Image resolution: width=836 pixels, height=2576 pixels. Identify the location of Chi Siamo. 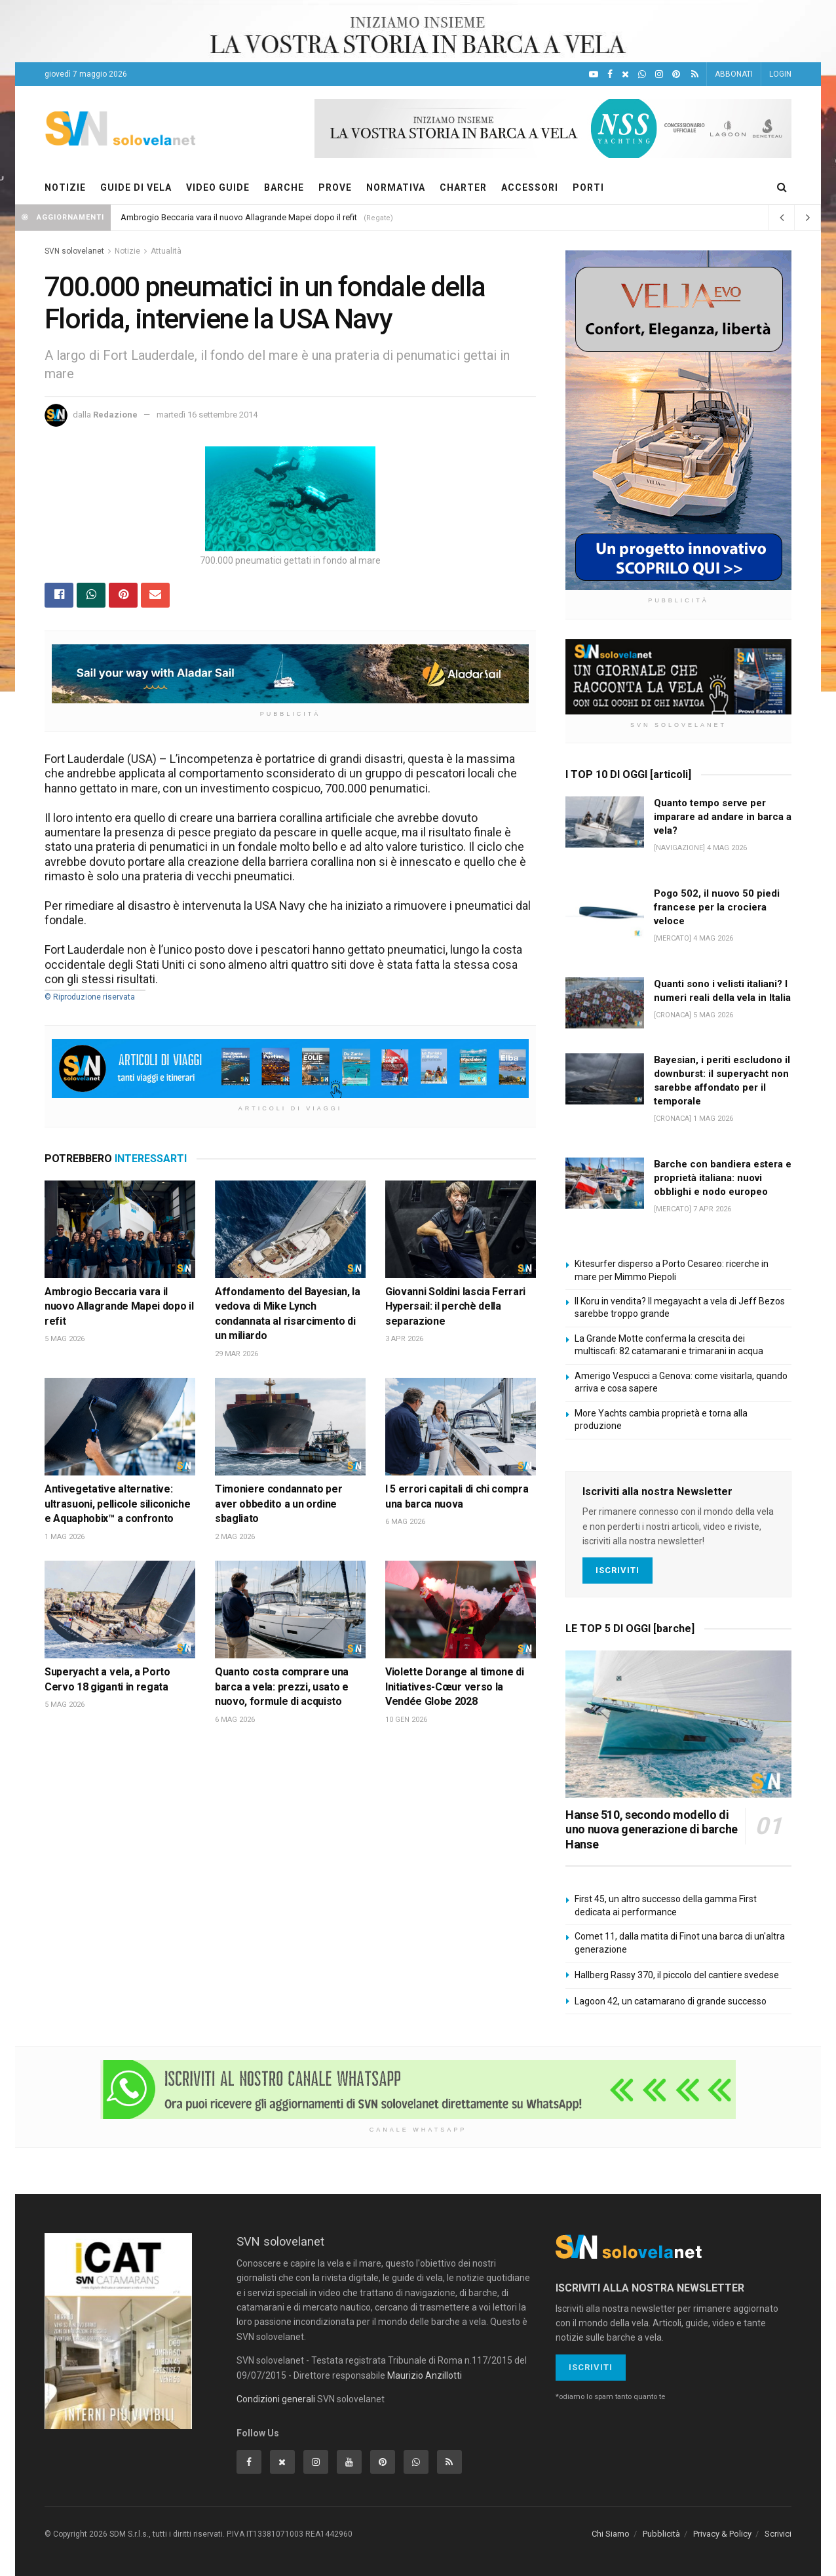
(611, 2534).